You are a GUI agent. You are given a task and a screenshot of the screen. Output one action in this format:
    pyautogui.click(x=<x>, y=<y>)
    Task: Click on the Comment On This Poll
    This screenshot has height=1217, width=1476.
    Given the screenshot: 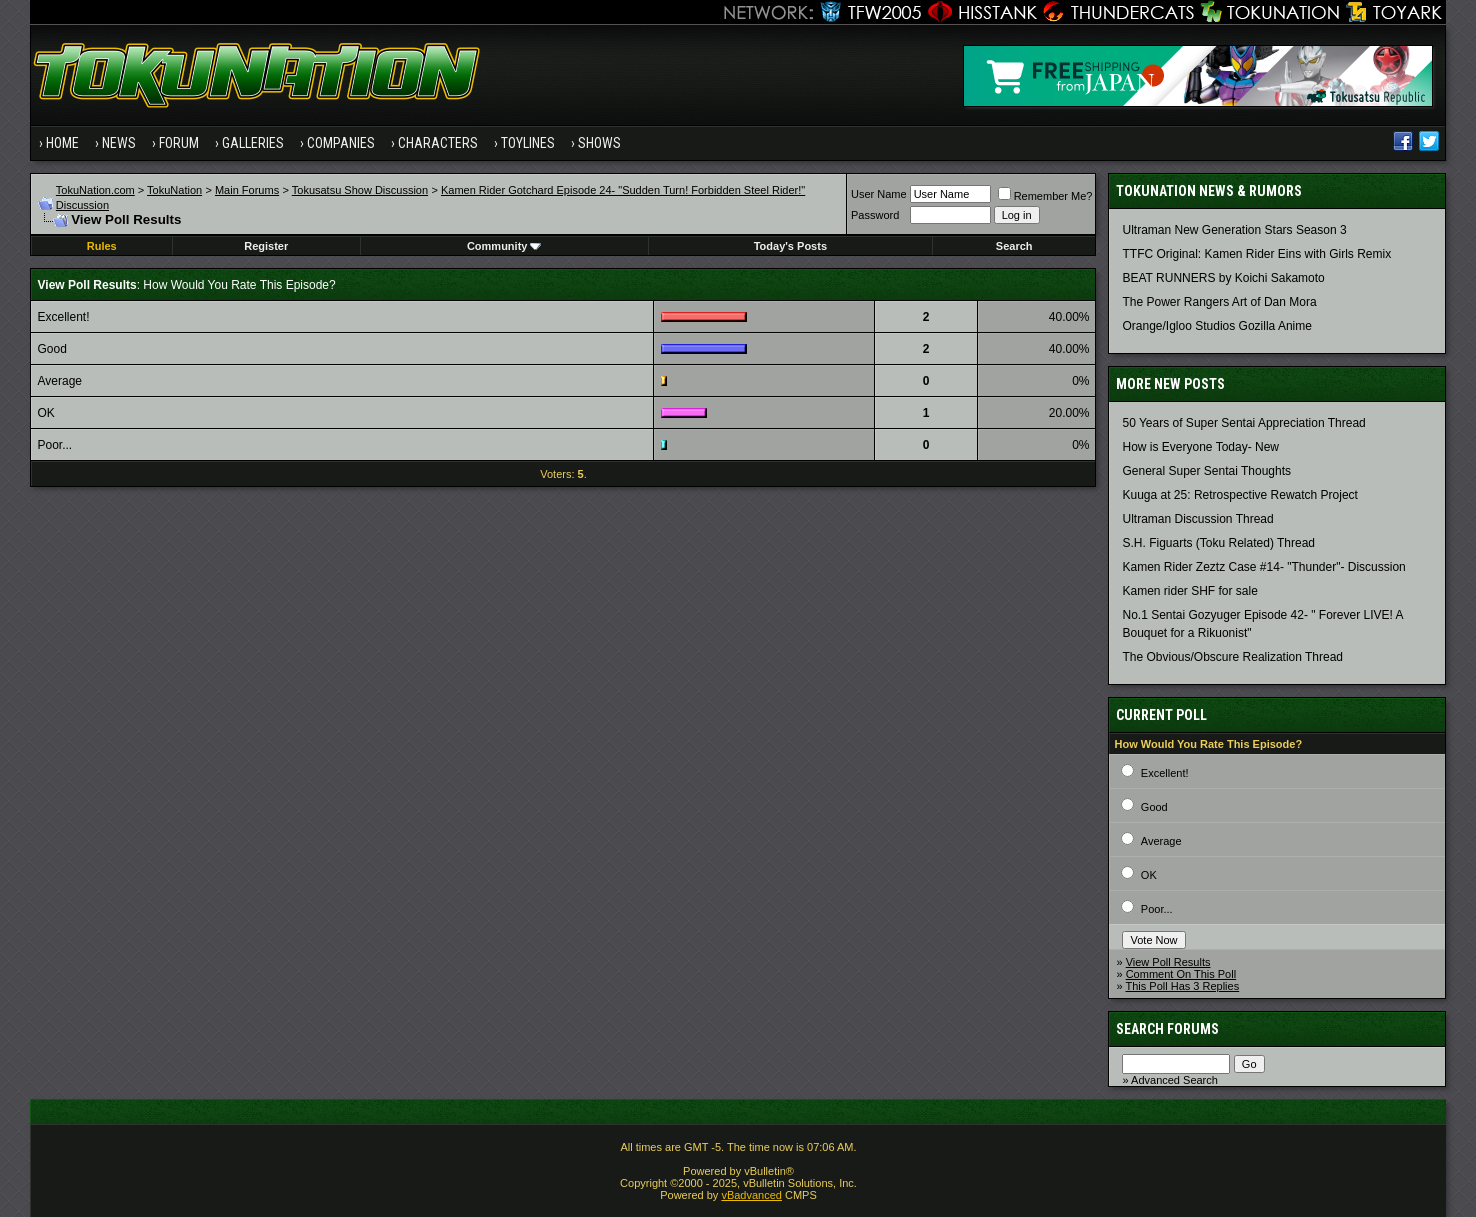 What is the action you would take?
    pyautogui.click(x=1181, y=974)
    